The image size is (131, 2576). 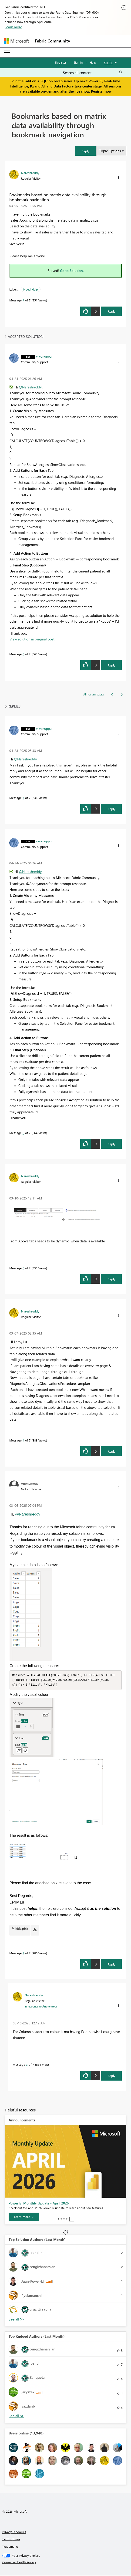 I want to click on 3 [Message 3 of 7], so click(x=27, y=2065).